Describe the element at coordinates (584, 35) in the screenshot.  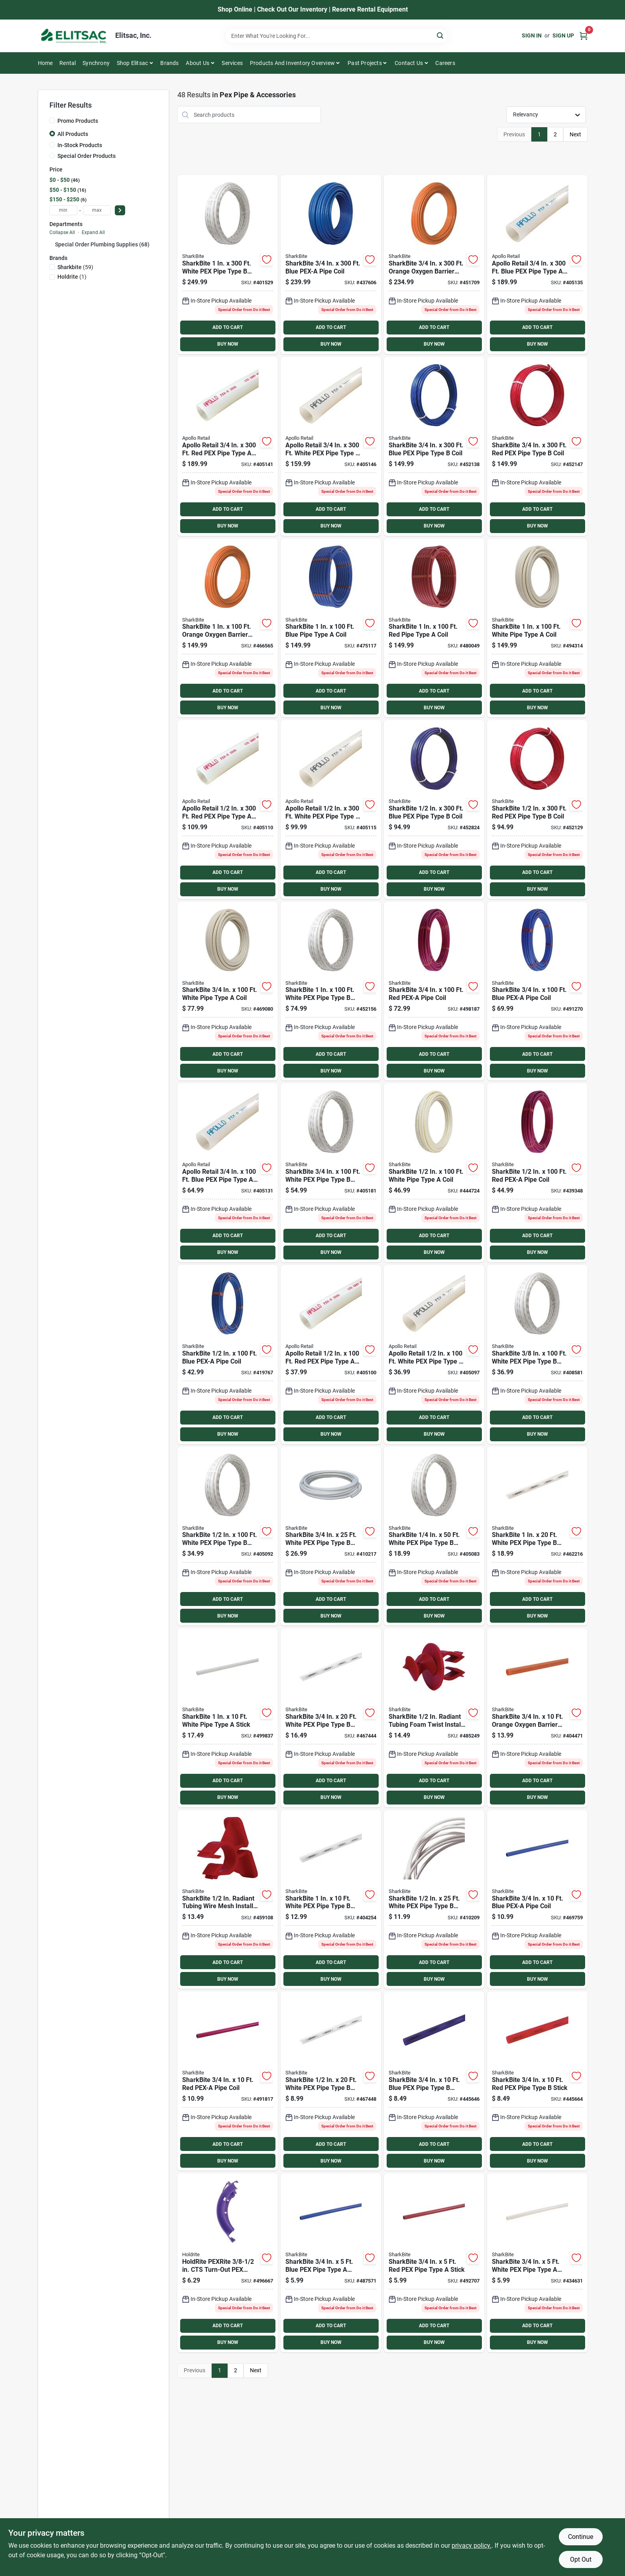
I see `[Cart, 0 Items]` at that location.